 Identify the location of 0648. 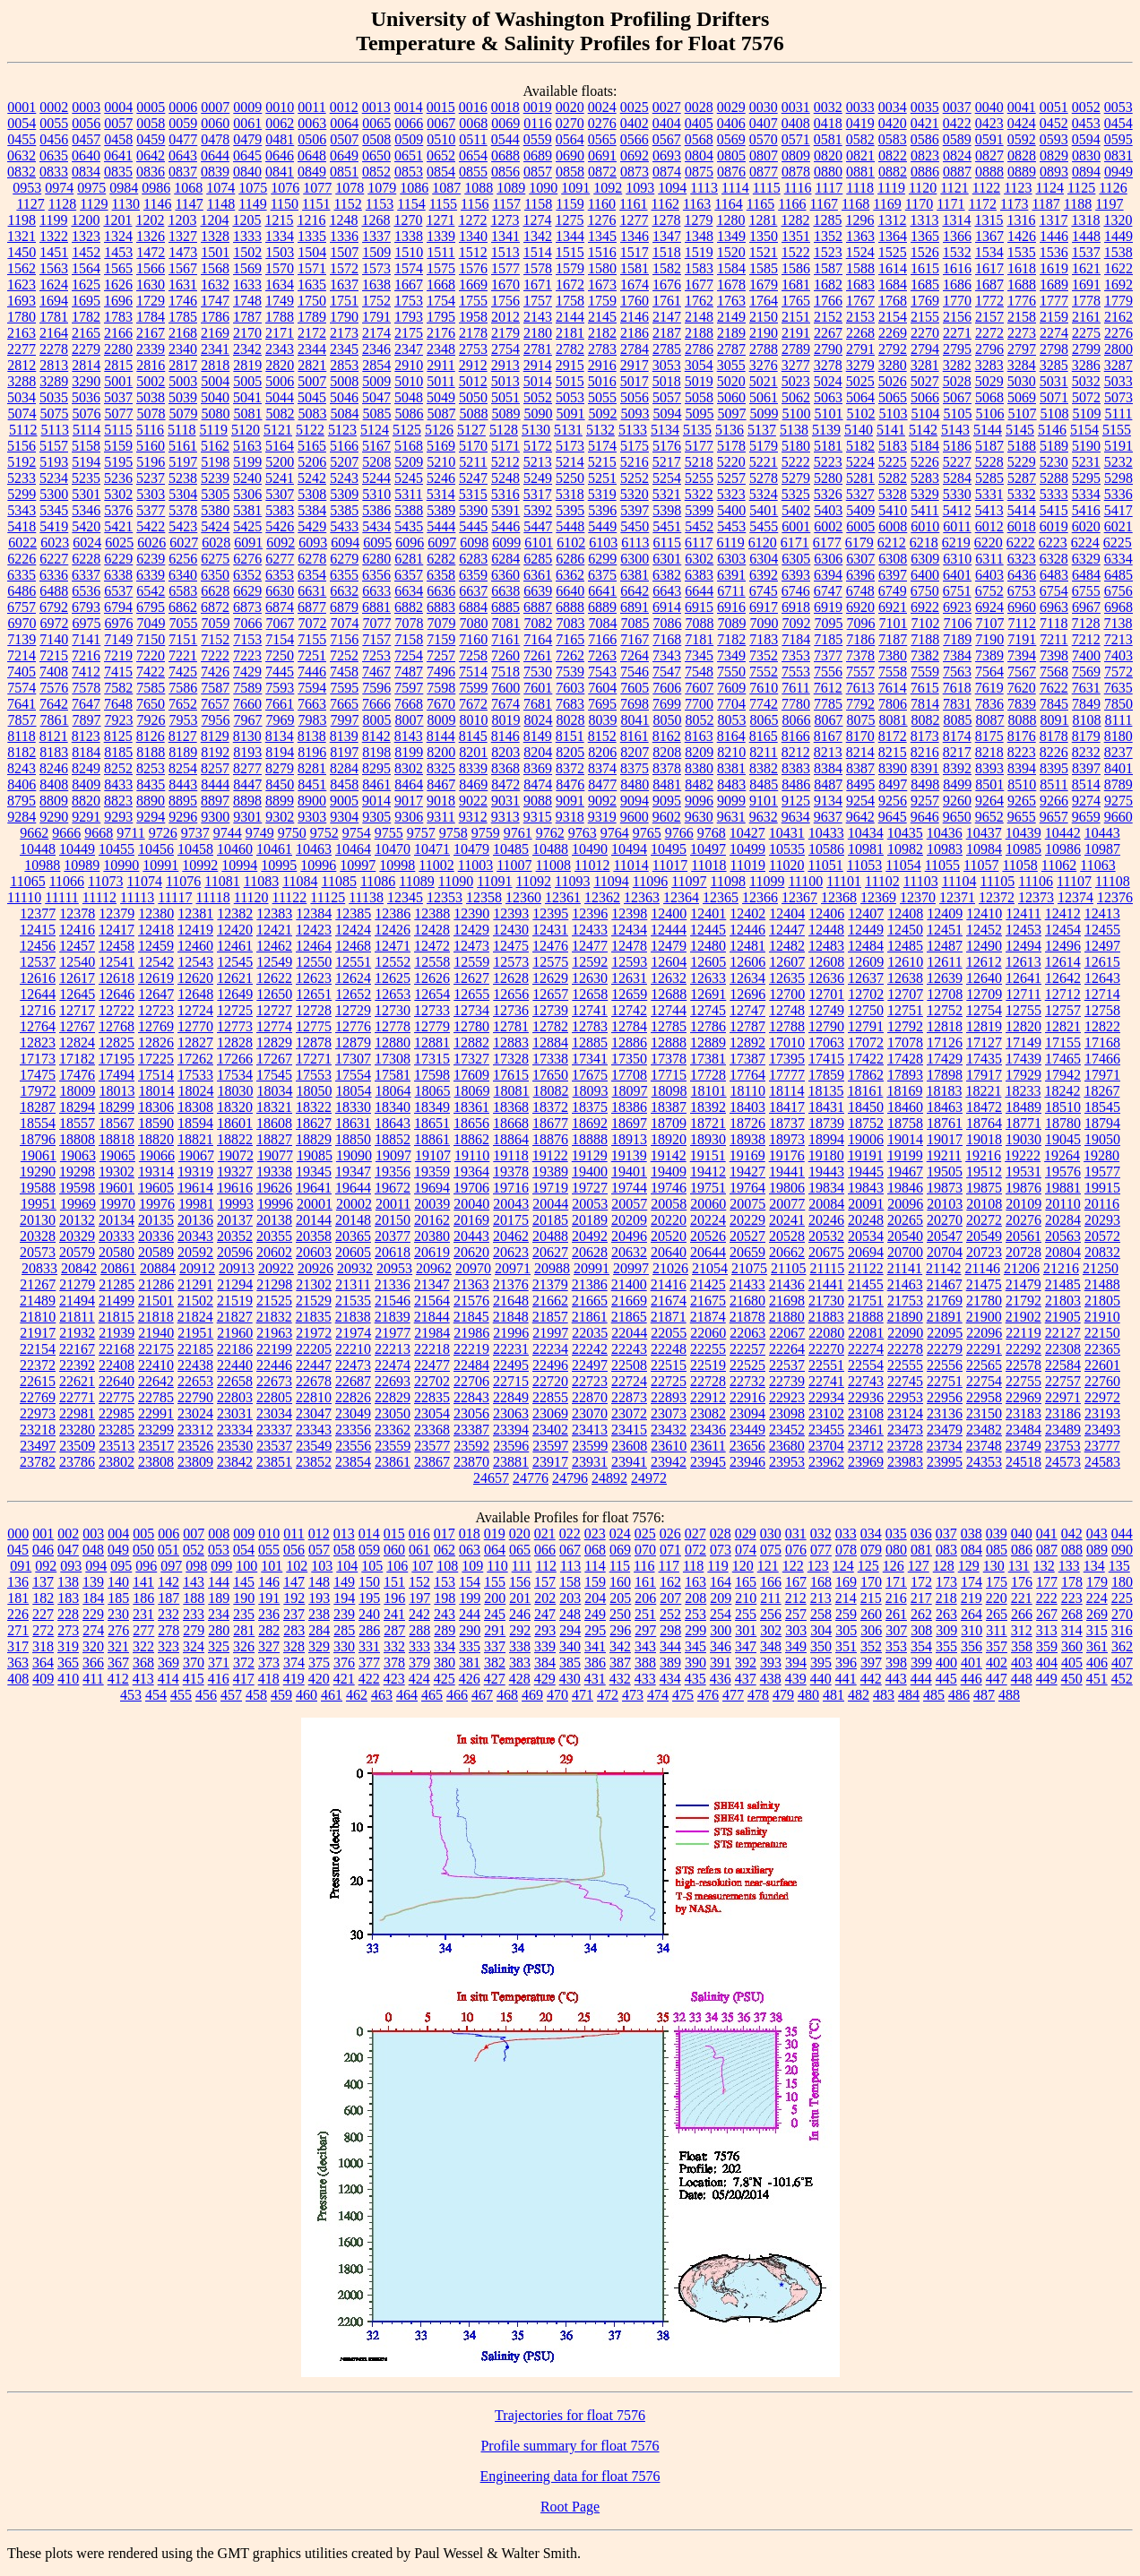
(312, 155).